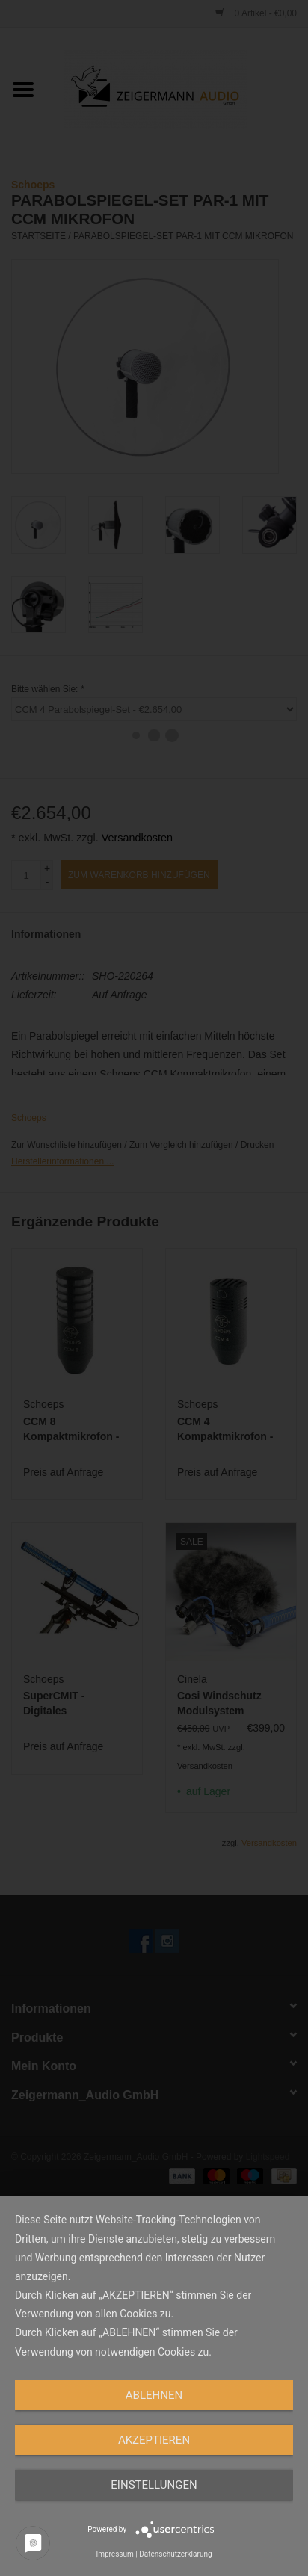  Describe the element at coordinates (175, 2554) in the screenshot. I see `Datenschutzerklärung` at that location.